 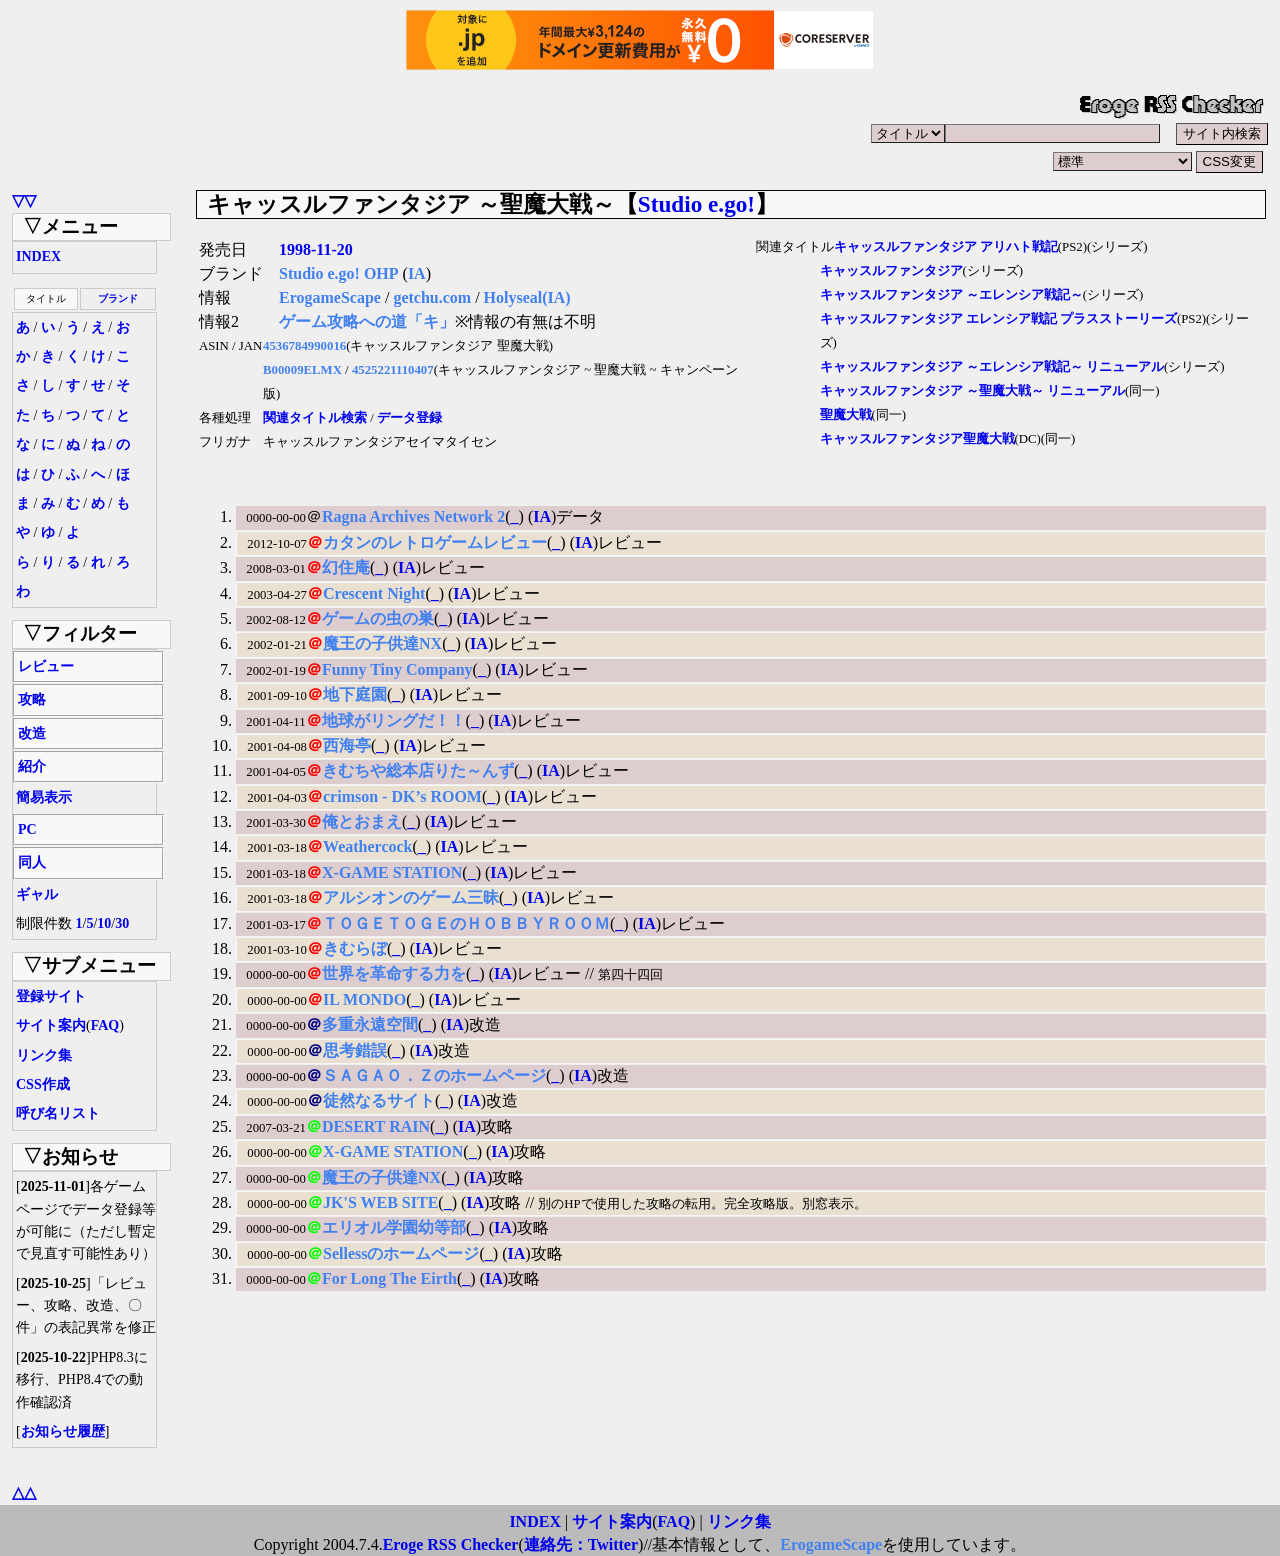 I want to click on レビュー, so click(x=46, y=666).